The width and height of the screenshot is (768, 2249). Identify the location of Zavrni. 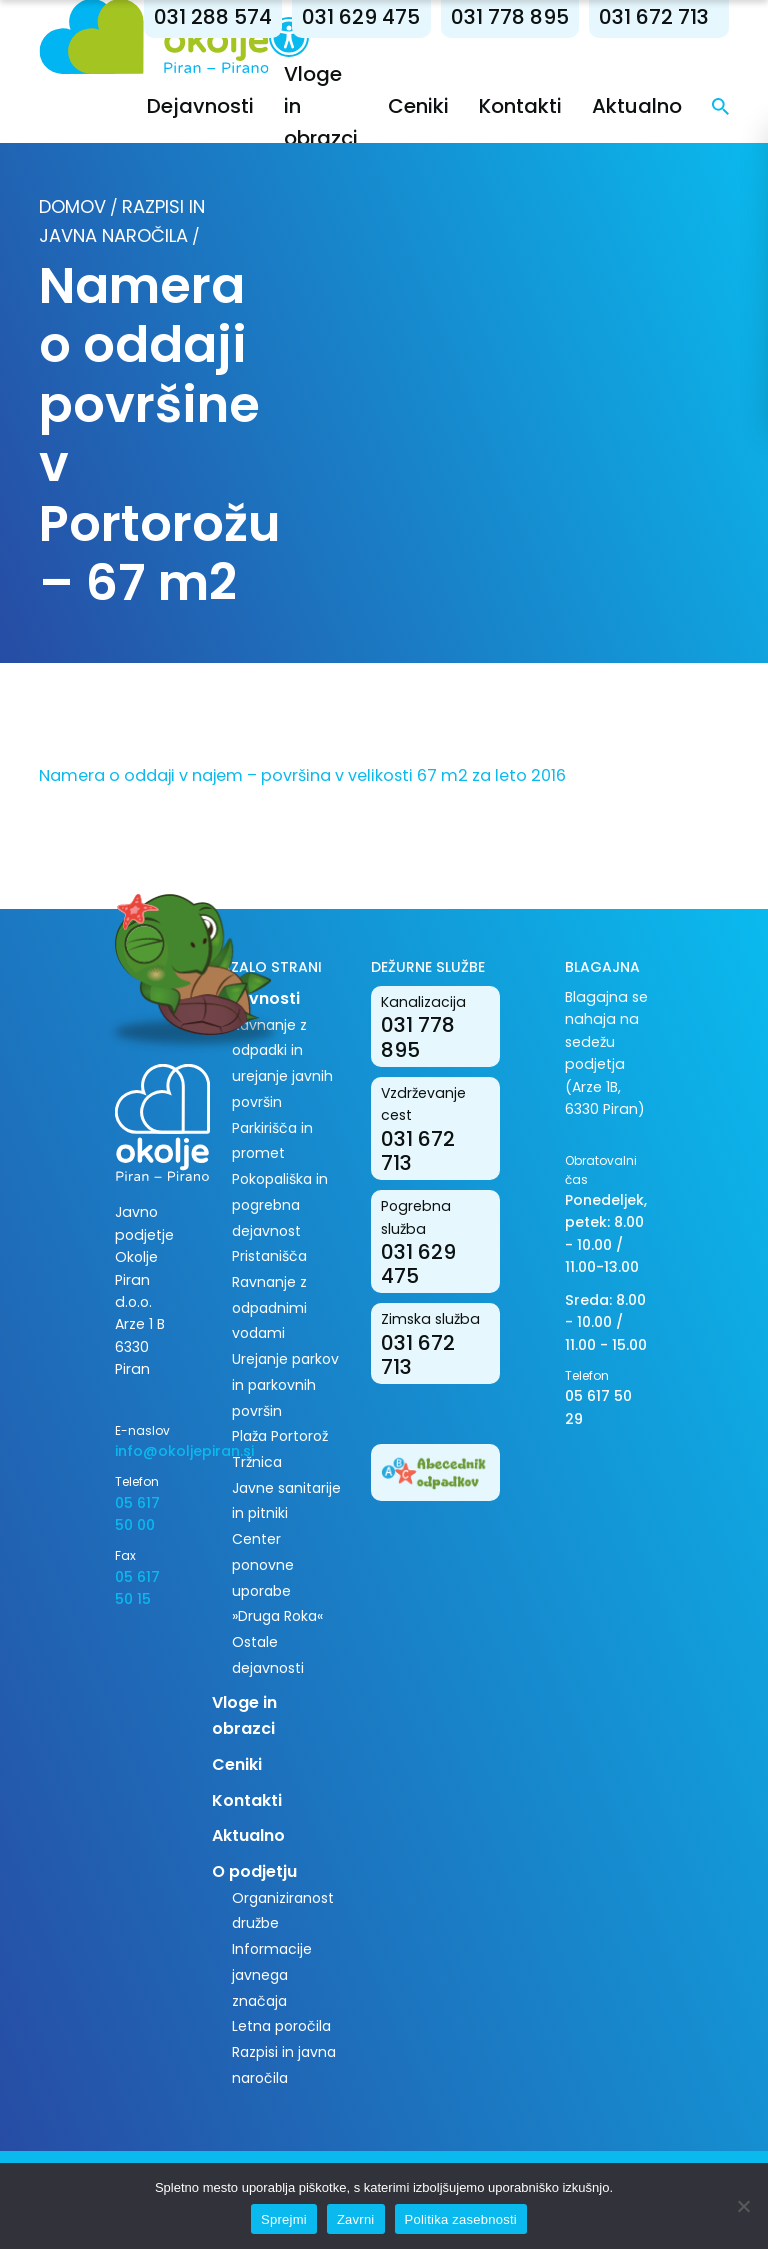
(356, 2219).